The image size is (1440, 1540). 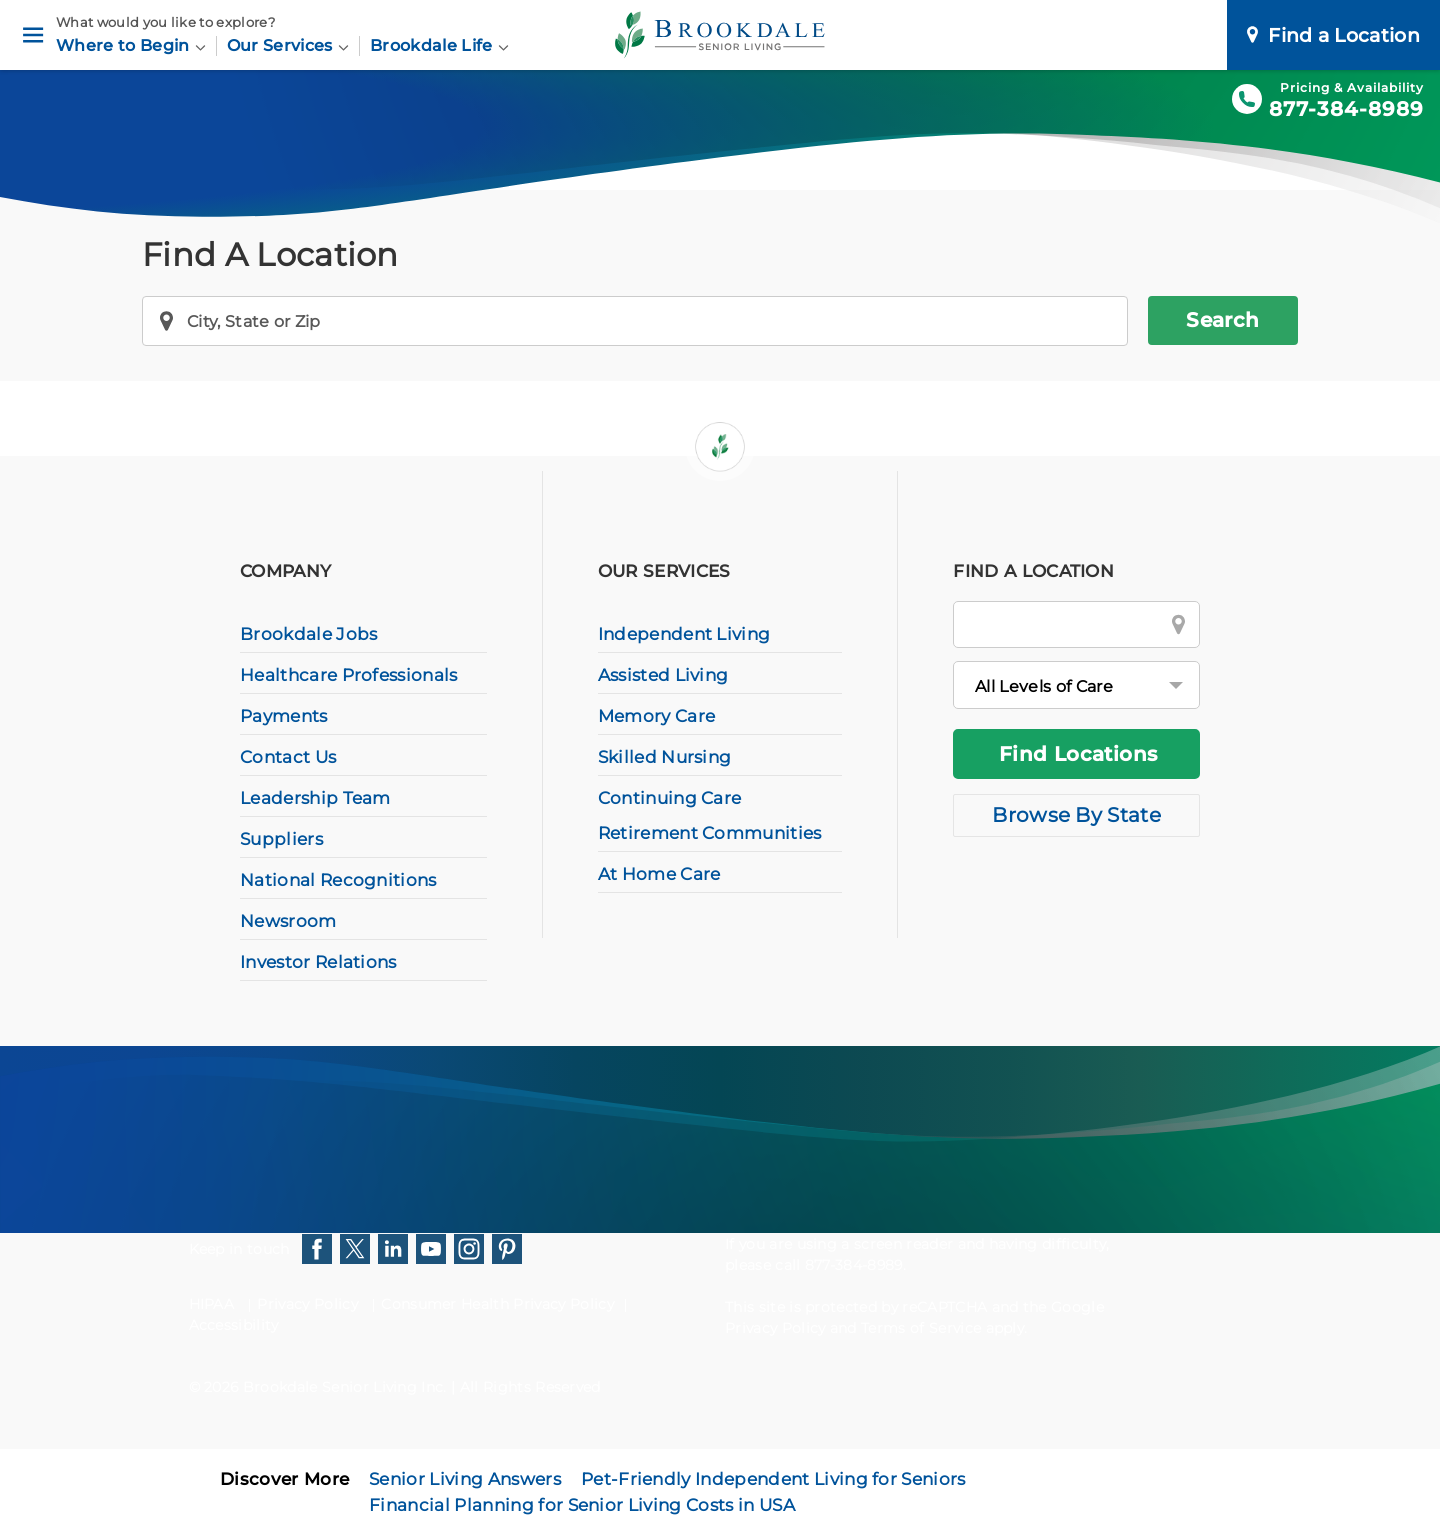 I want to click on Investor Relations, so click(x=318, y=962).